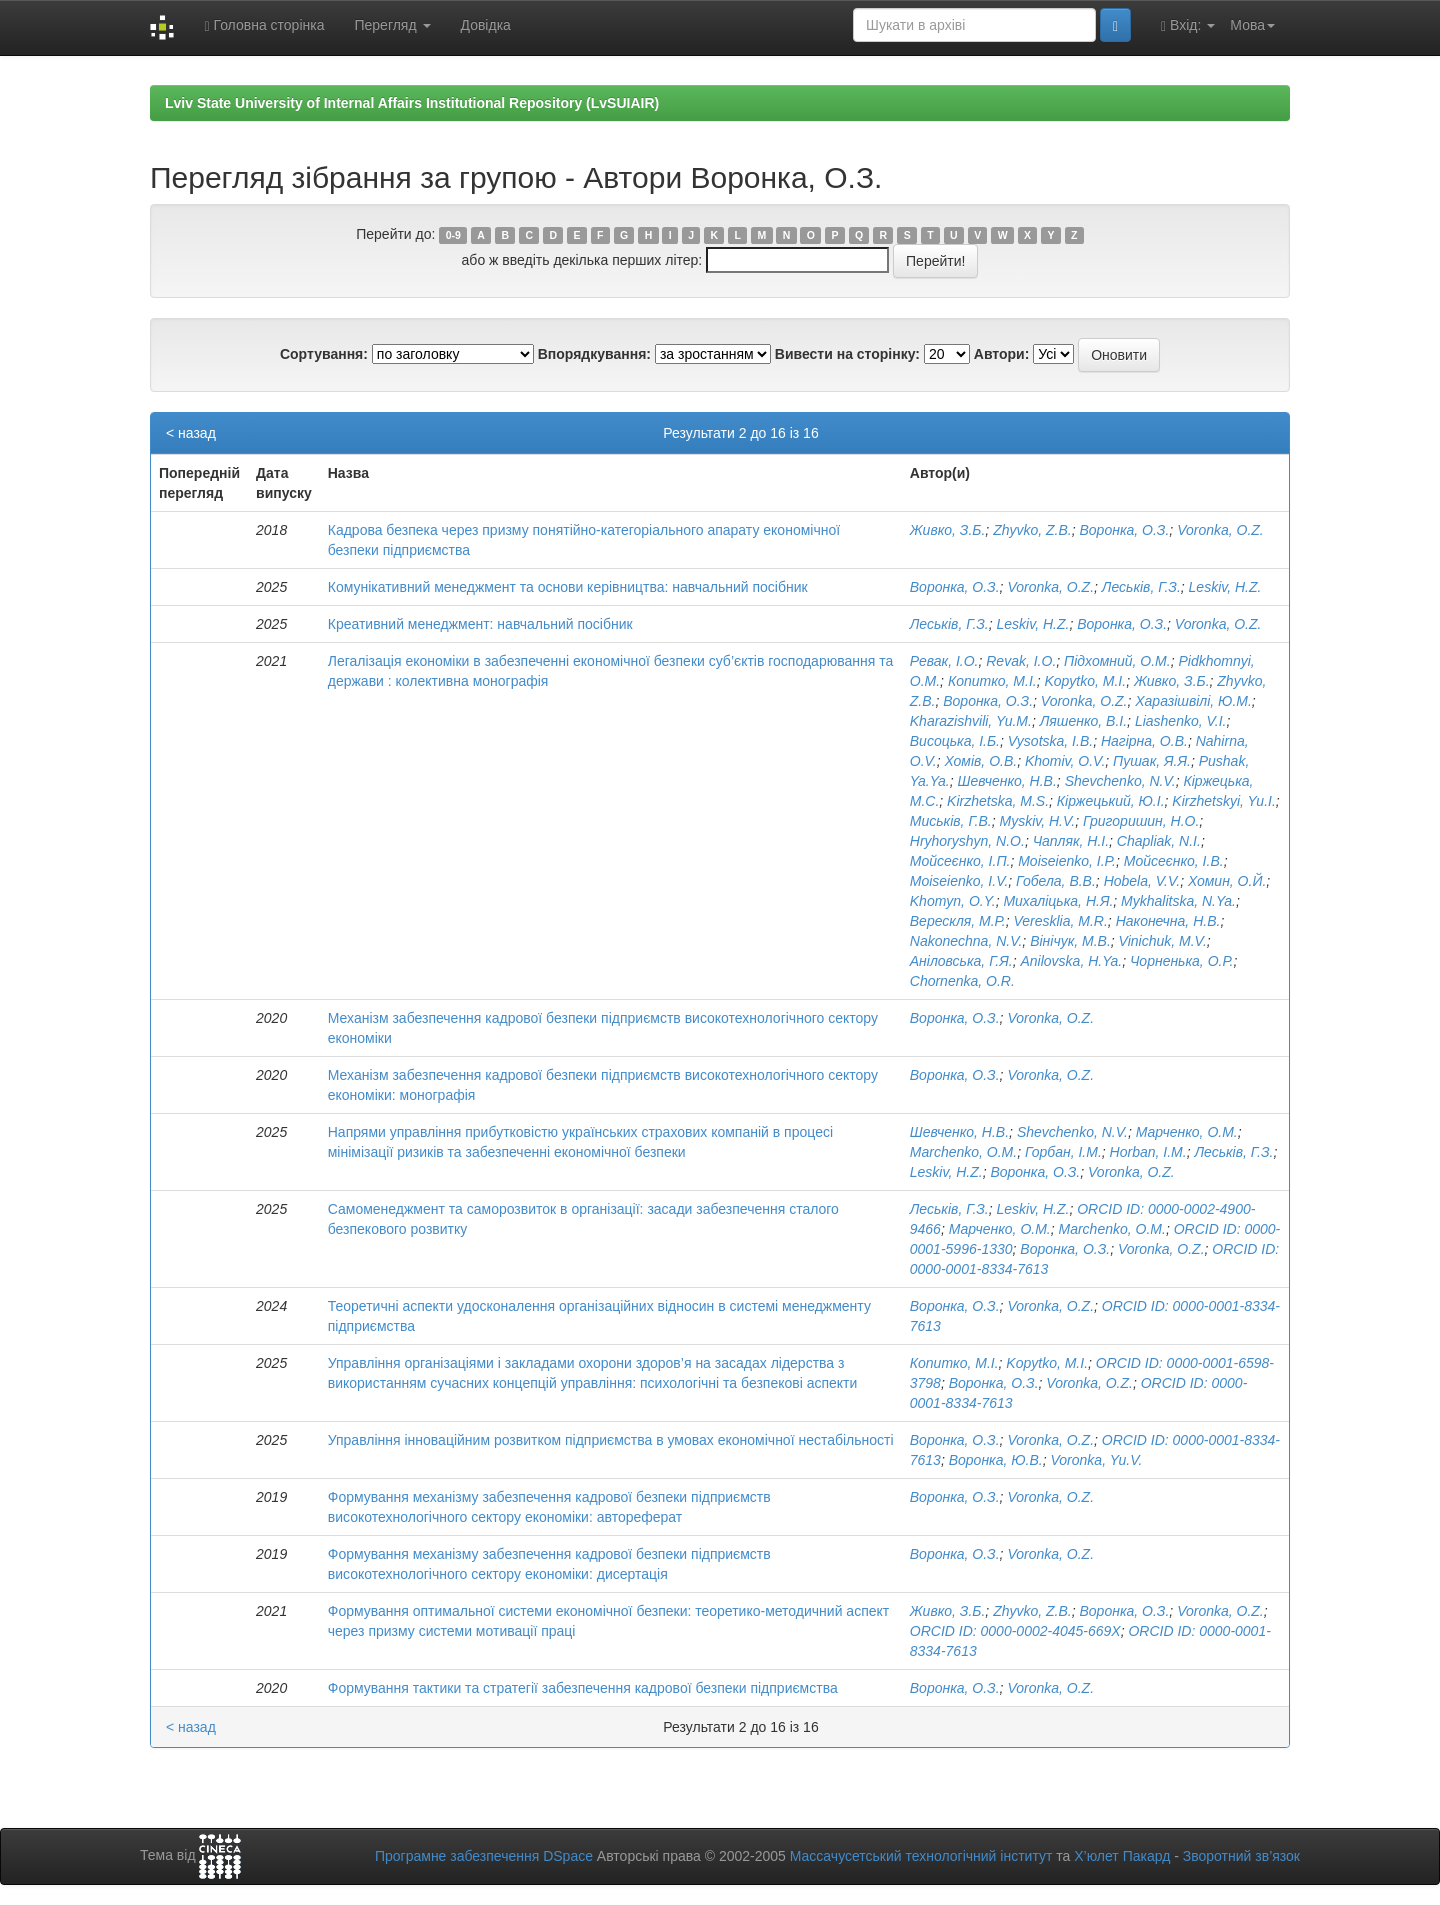 The image size is (1440, 1905). Describe the element at coordinates (1085, 681) in the screenshot. I see `Kopytko, M.I.` at that location.